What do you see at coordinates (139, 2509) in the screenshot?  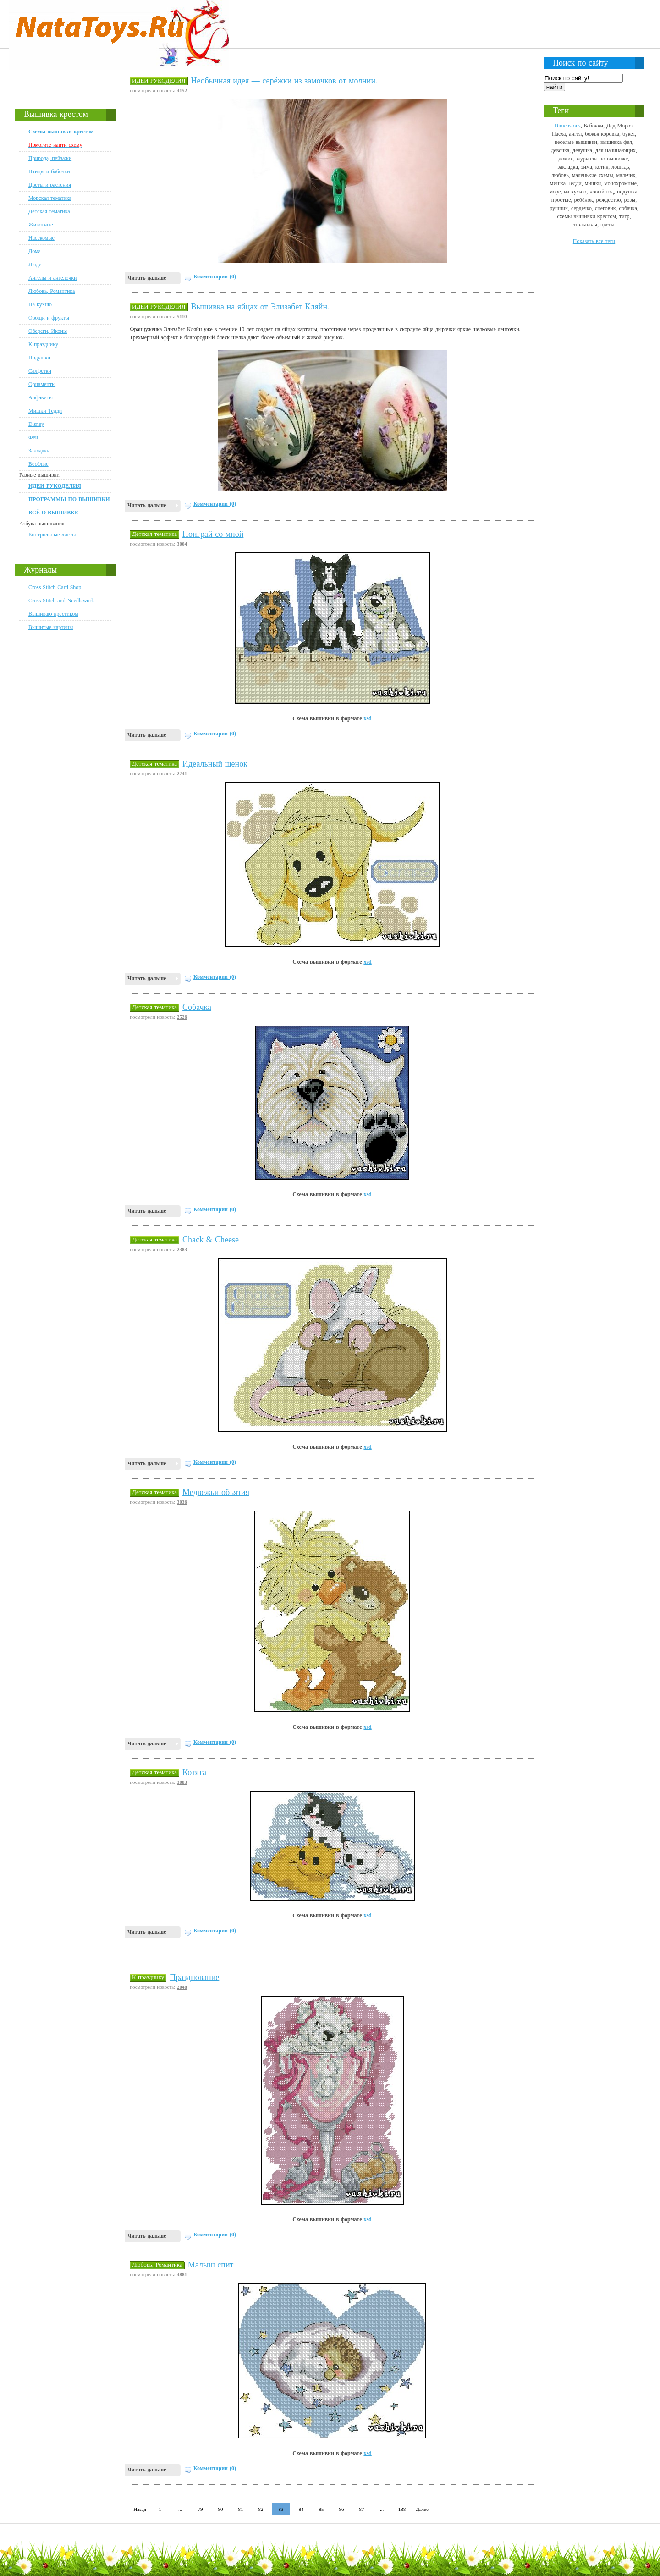 I see `Назад` at bounding box center [139, 2509].